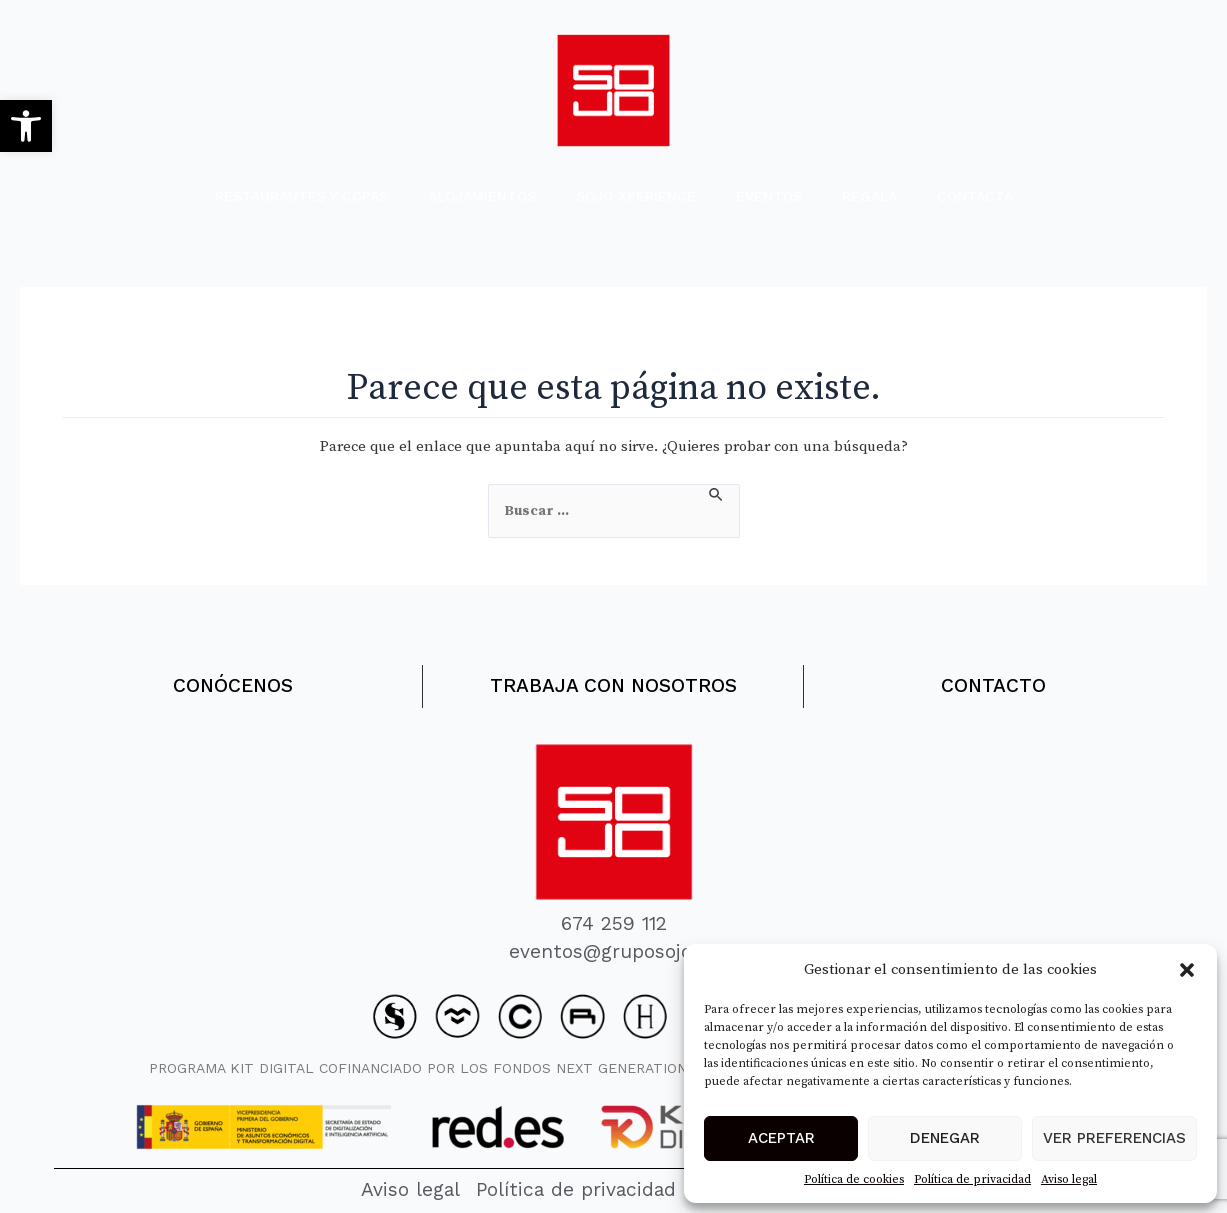  What do you see at coordinates (854, 1179) in the screenshot?
I see `Política de cookies` at bounding box center [854, 1179].